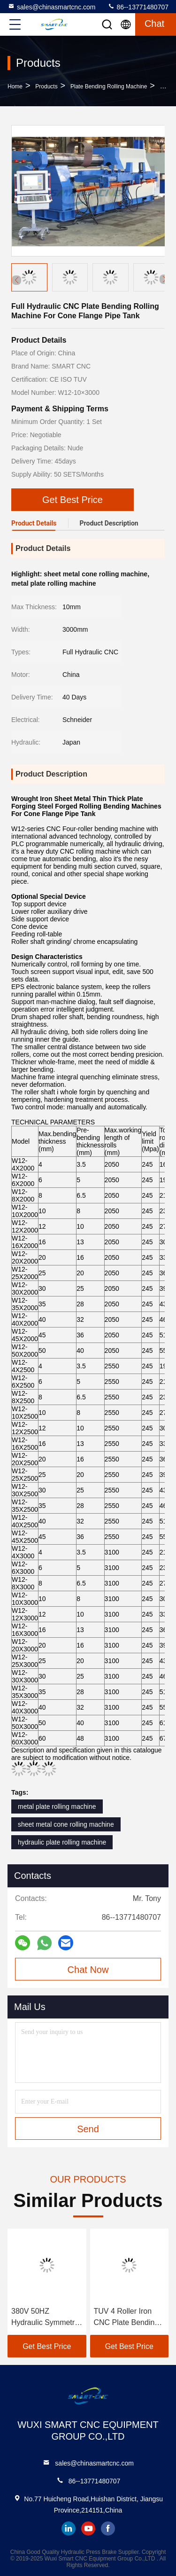 The width and height of the screenshot is (176, 2576). What do you see at coordinates (57, 1806) in the screenshot?
I see `metal plate rolling machine` at bounding box center [57, 1806].